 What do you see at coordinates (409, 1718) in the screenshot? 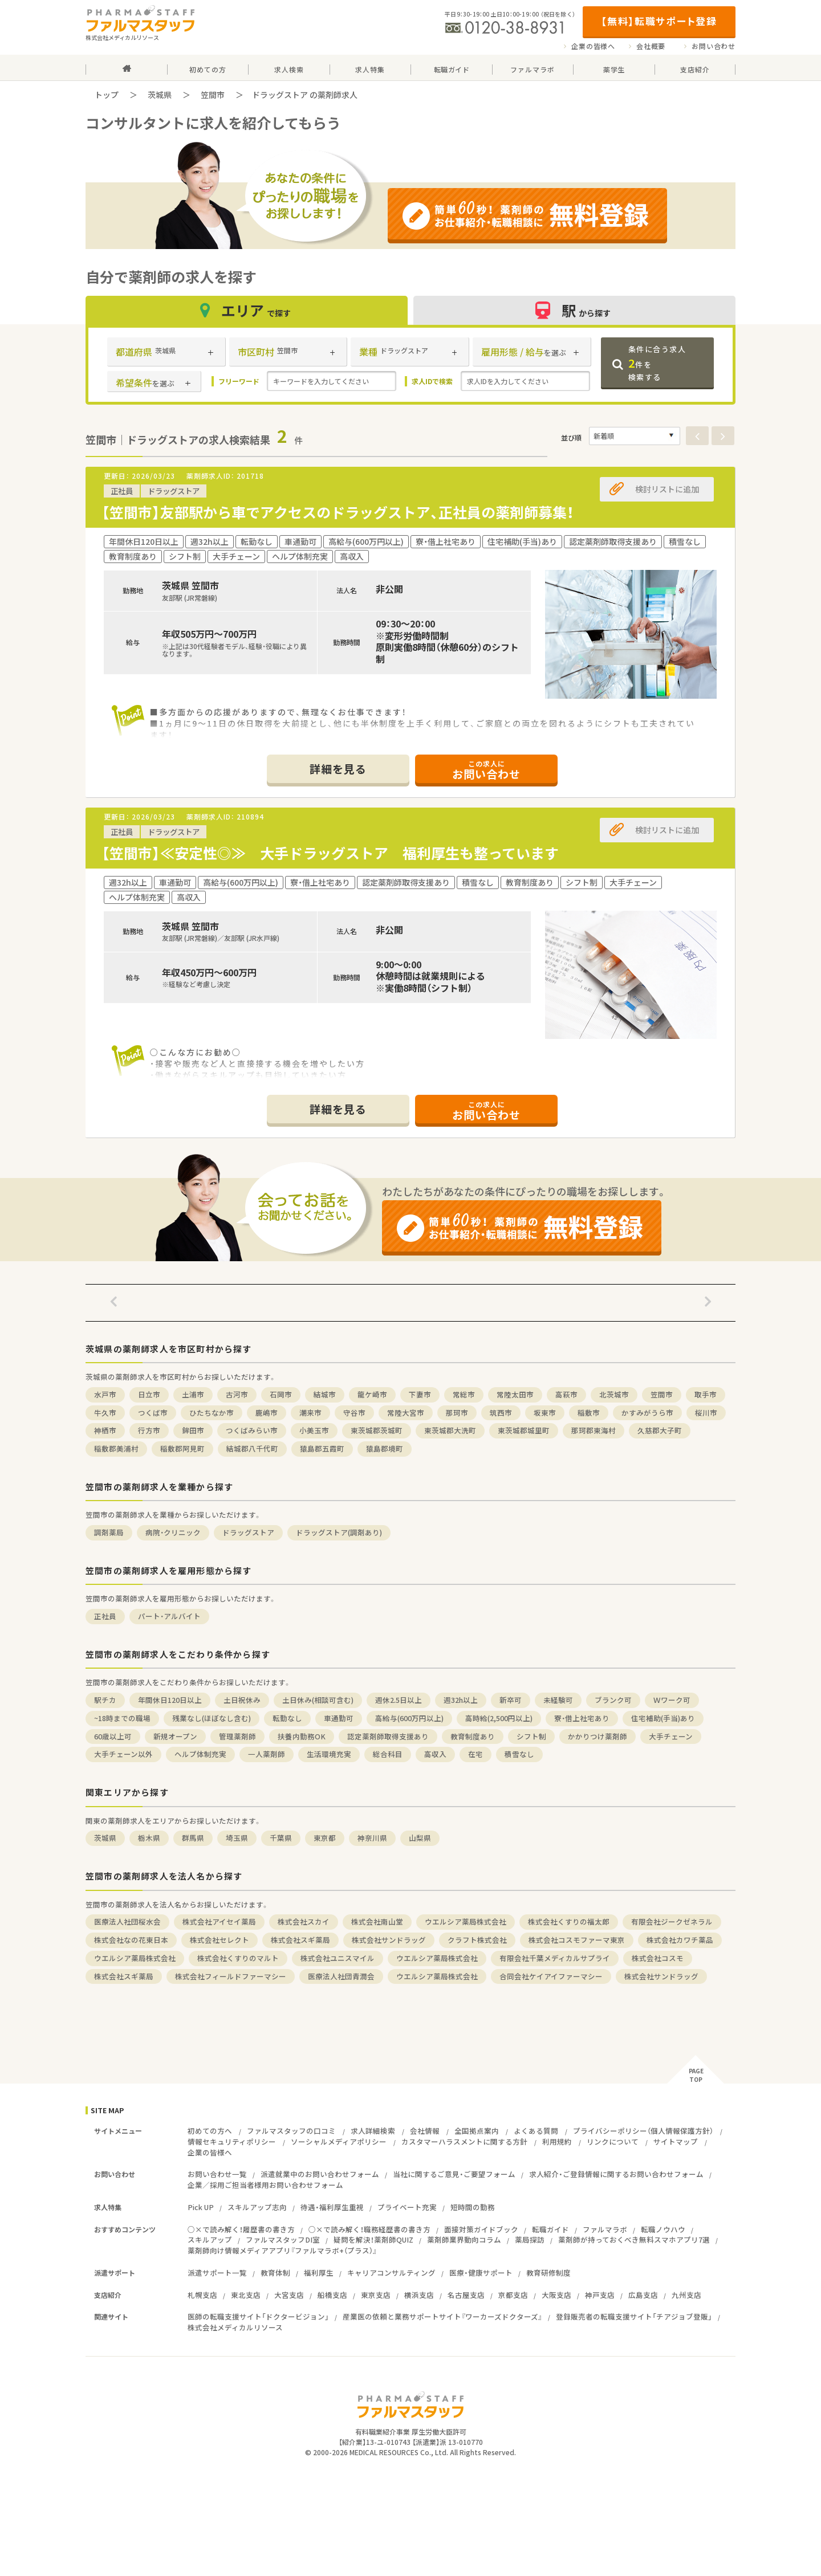
I see `高給与(600万円以上)` at bounding box center [409, 1718].